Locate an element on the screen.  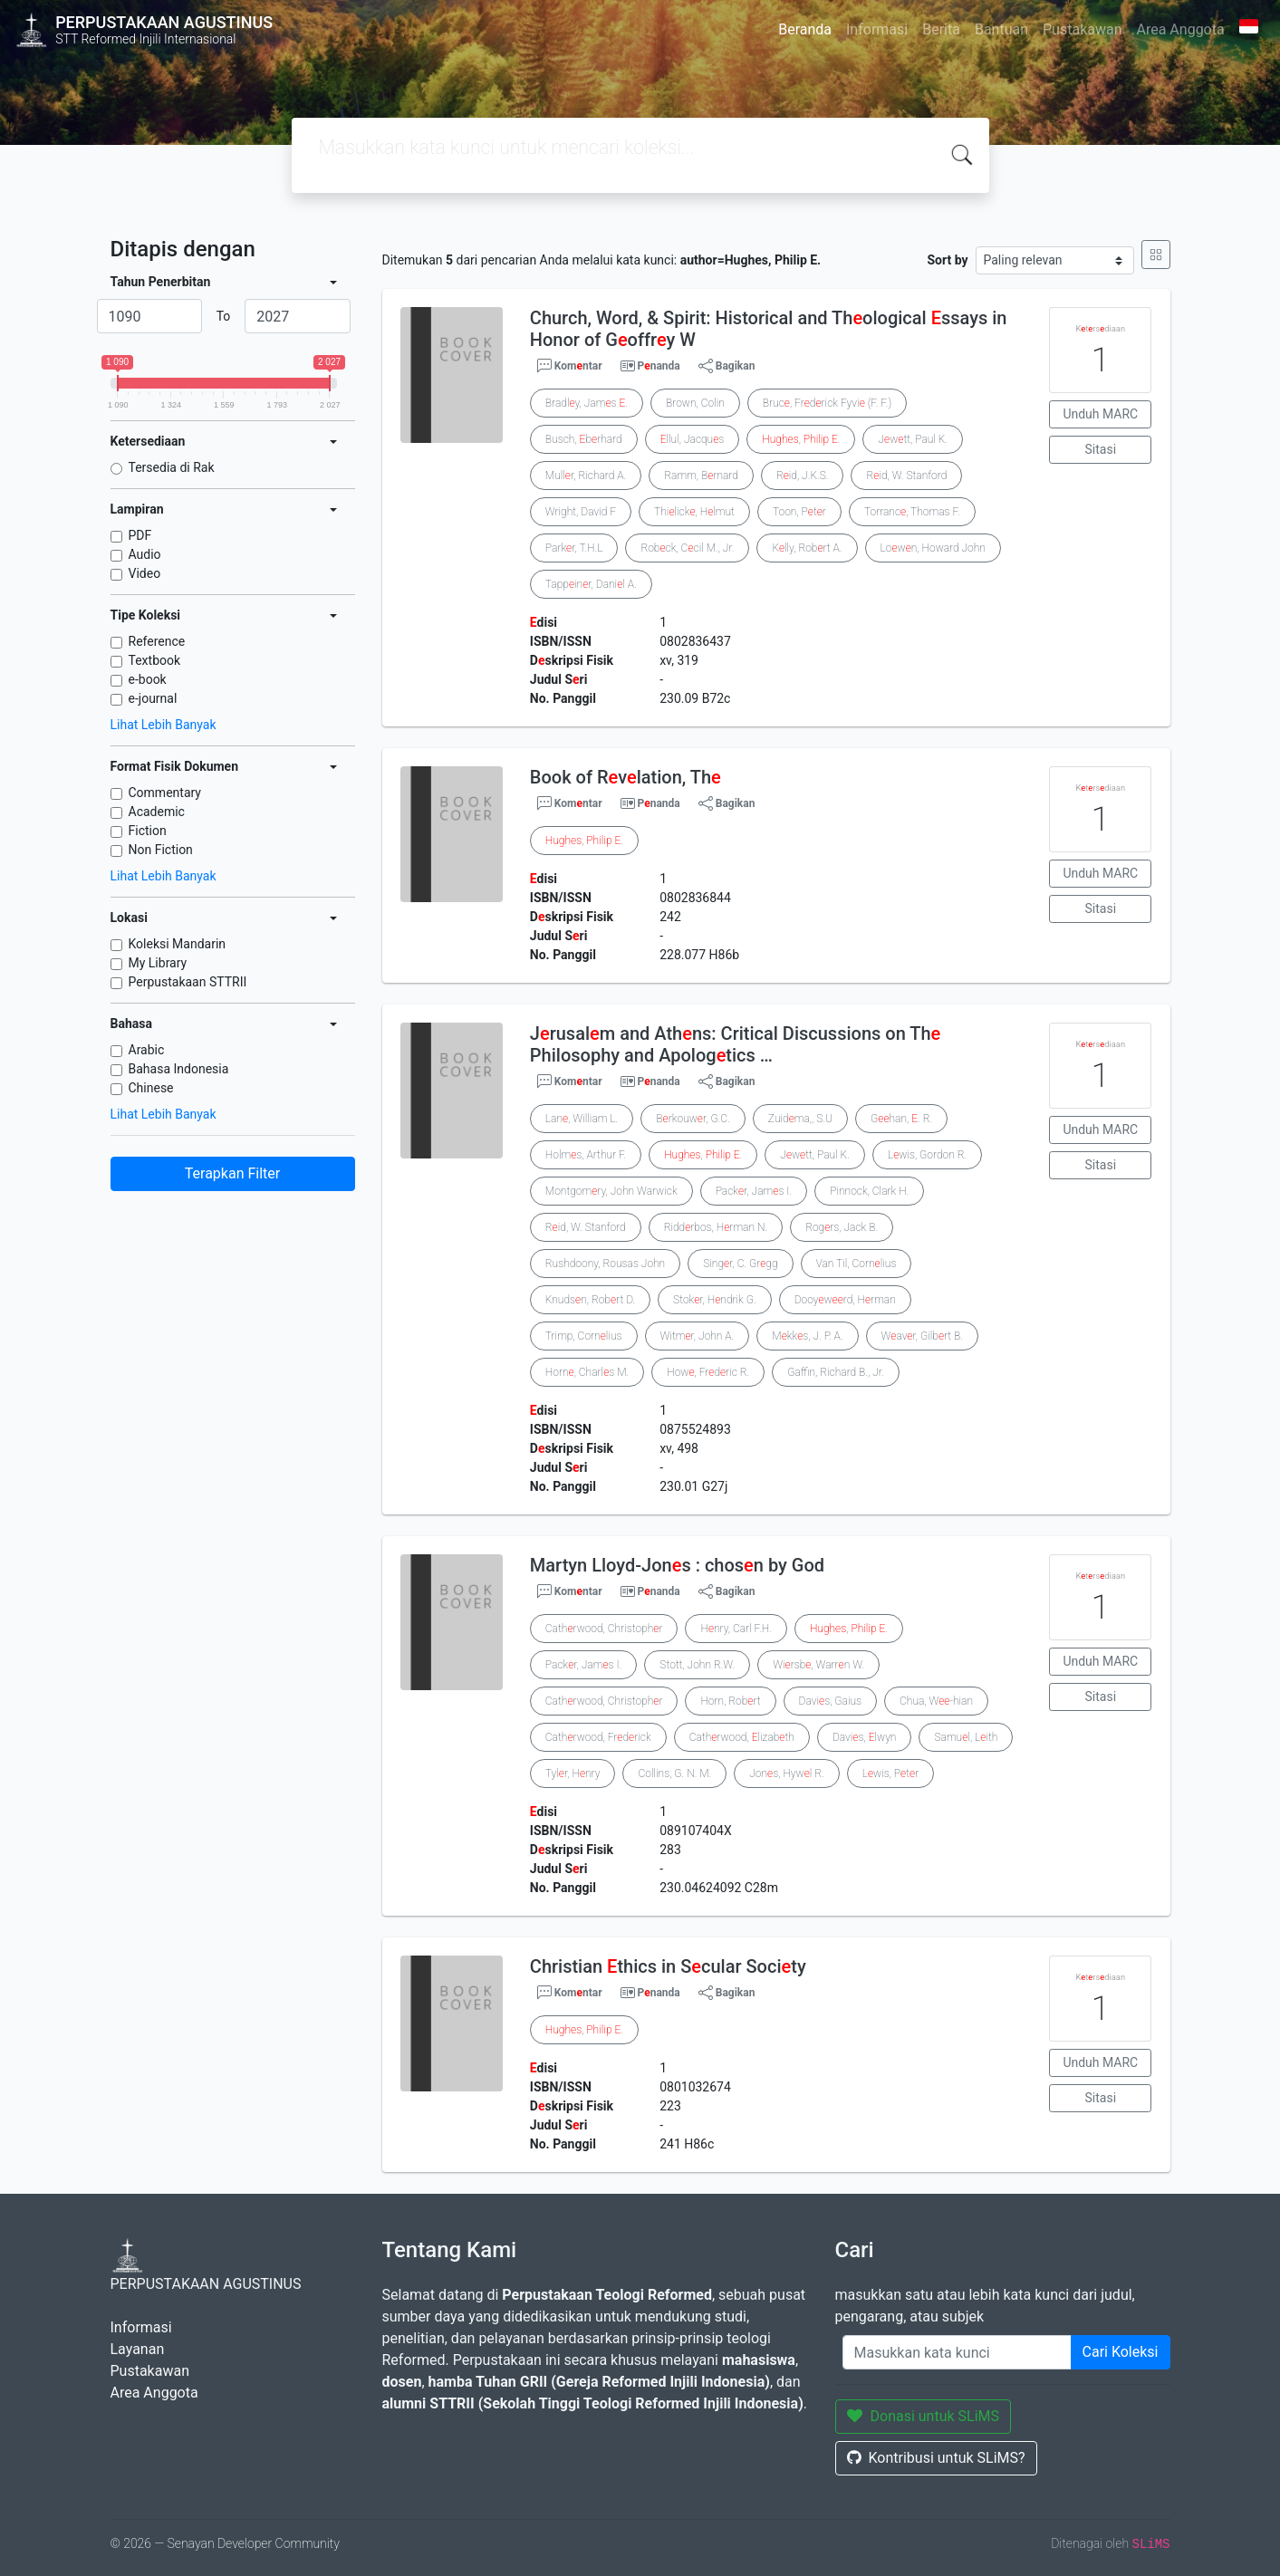
Chinese is located at coordinates (151, 1088).